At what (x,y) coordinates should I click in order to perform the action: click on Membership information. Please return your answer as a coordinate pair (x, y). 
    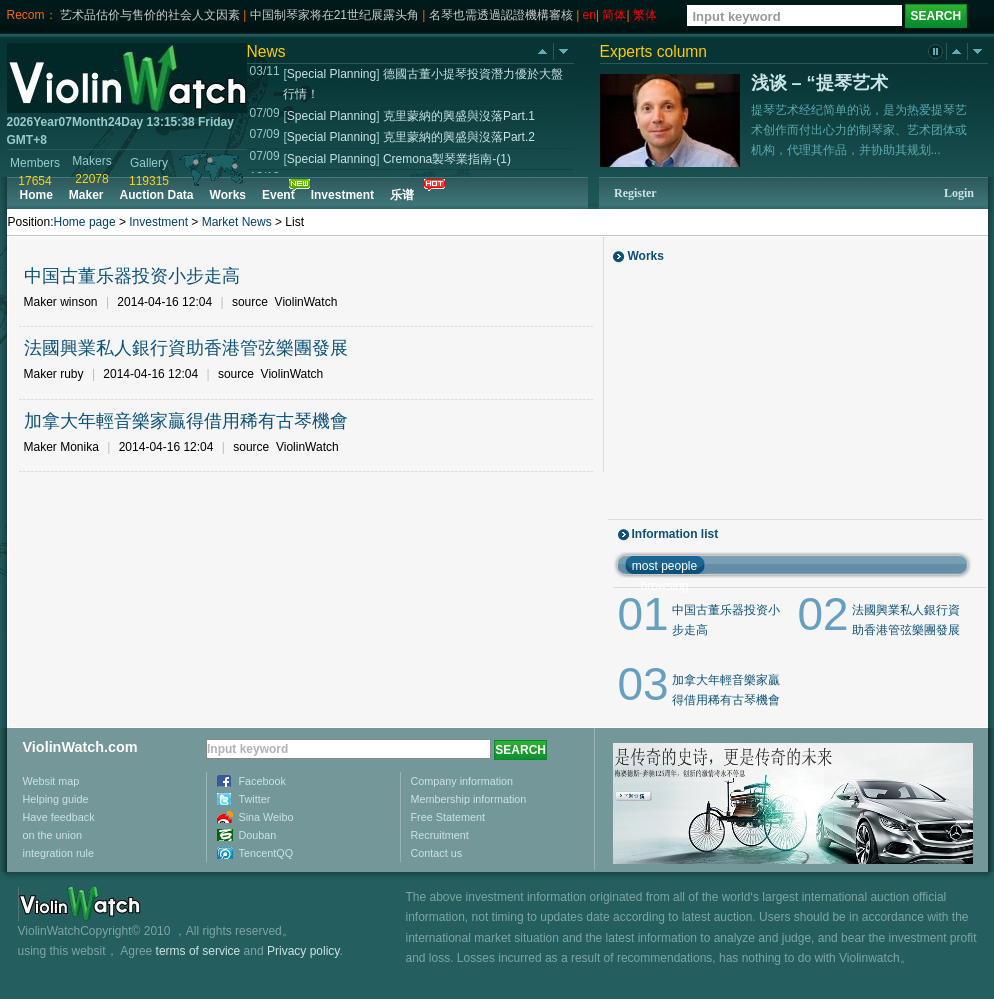
    Looking at the image, I should click on (469, 799).